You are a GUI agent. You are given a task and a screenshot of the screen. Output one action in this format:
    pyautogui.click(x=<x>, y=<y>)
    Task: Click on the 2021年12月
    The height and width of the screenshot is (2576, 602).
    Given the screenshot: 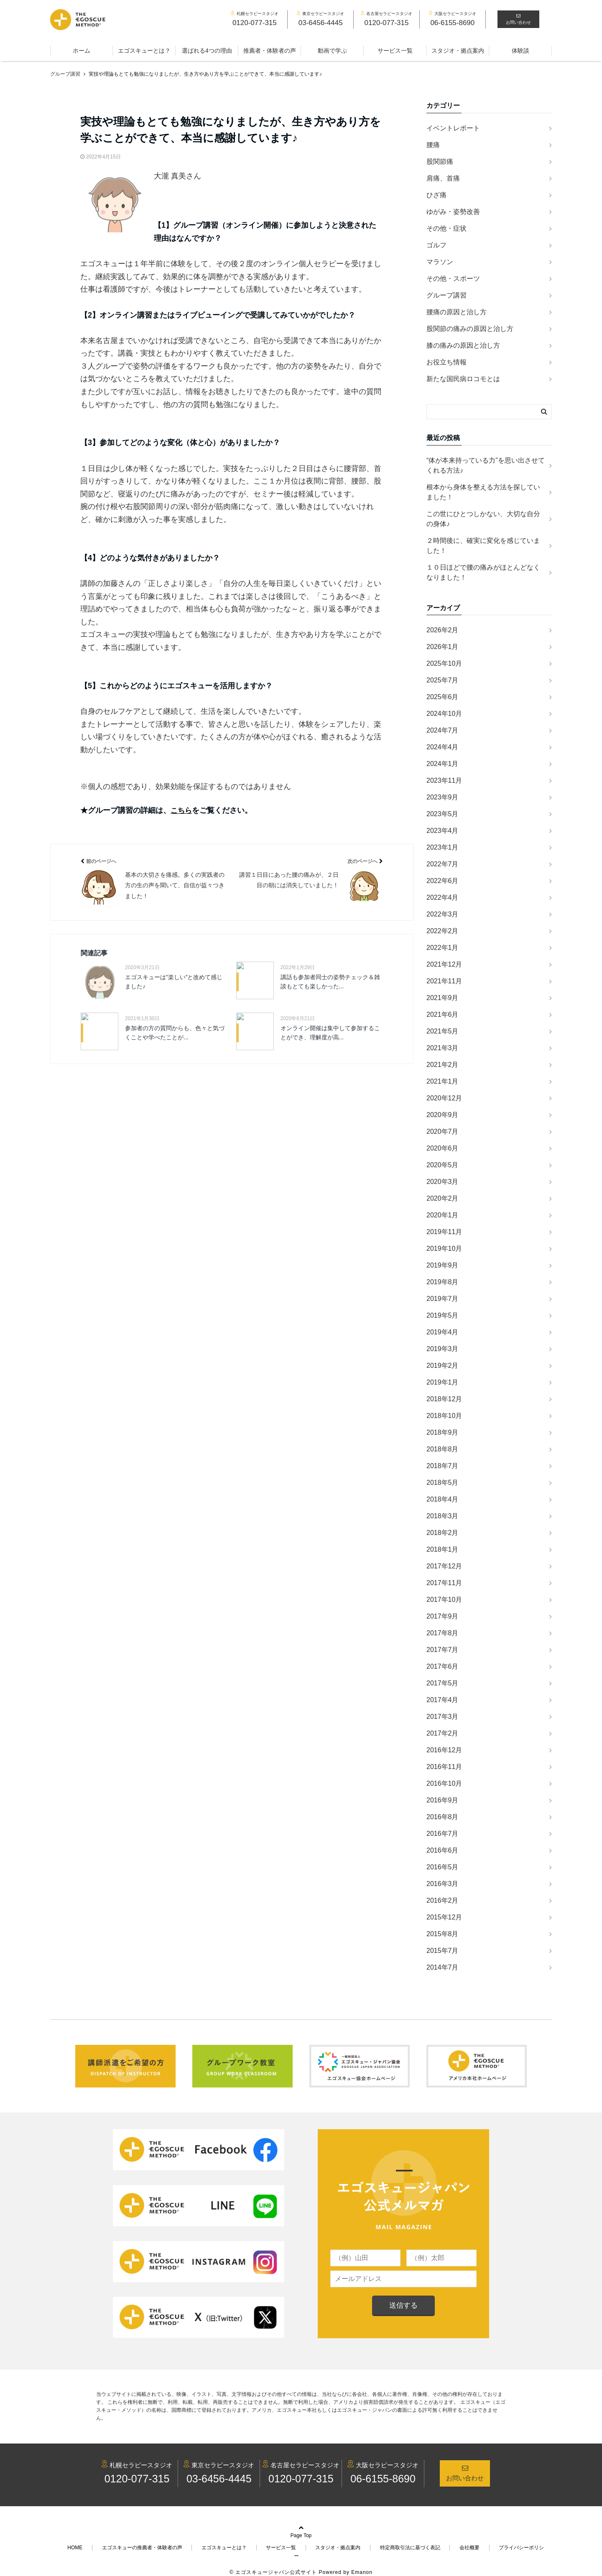 What is the action you would take?
    pyautogui.click(x=444, y=964)
    